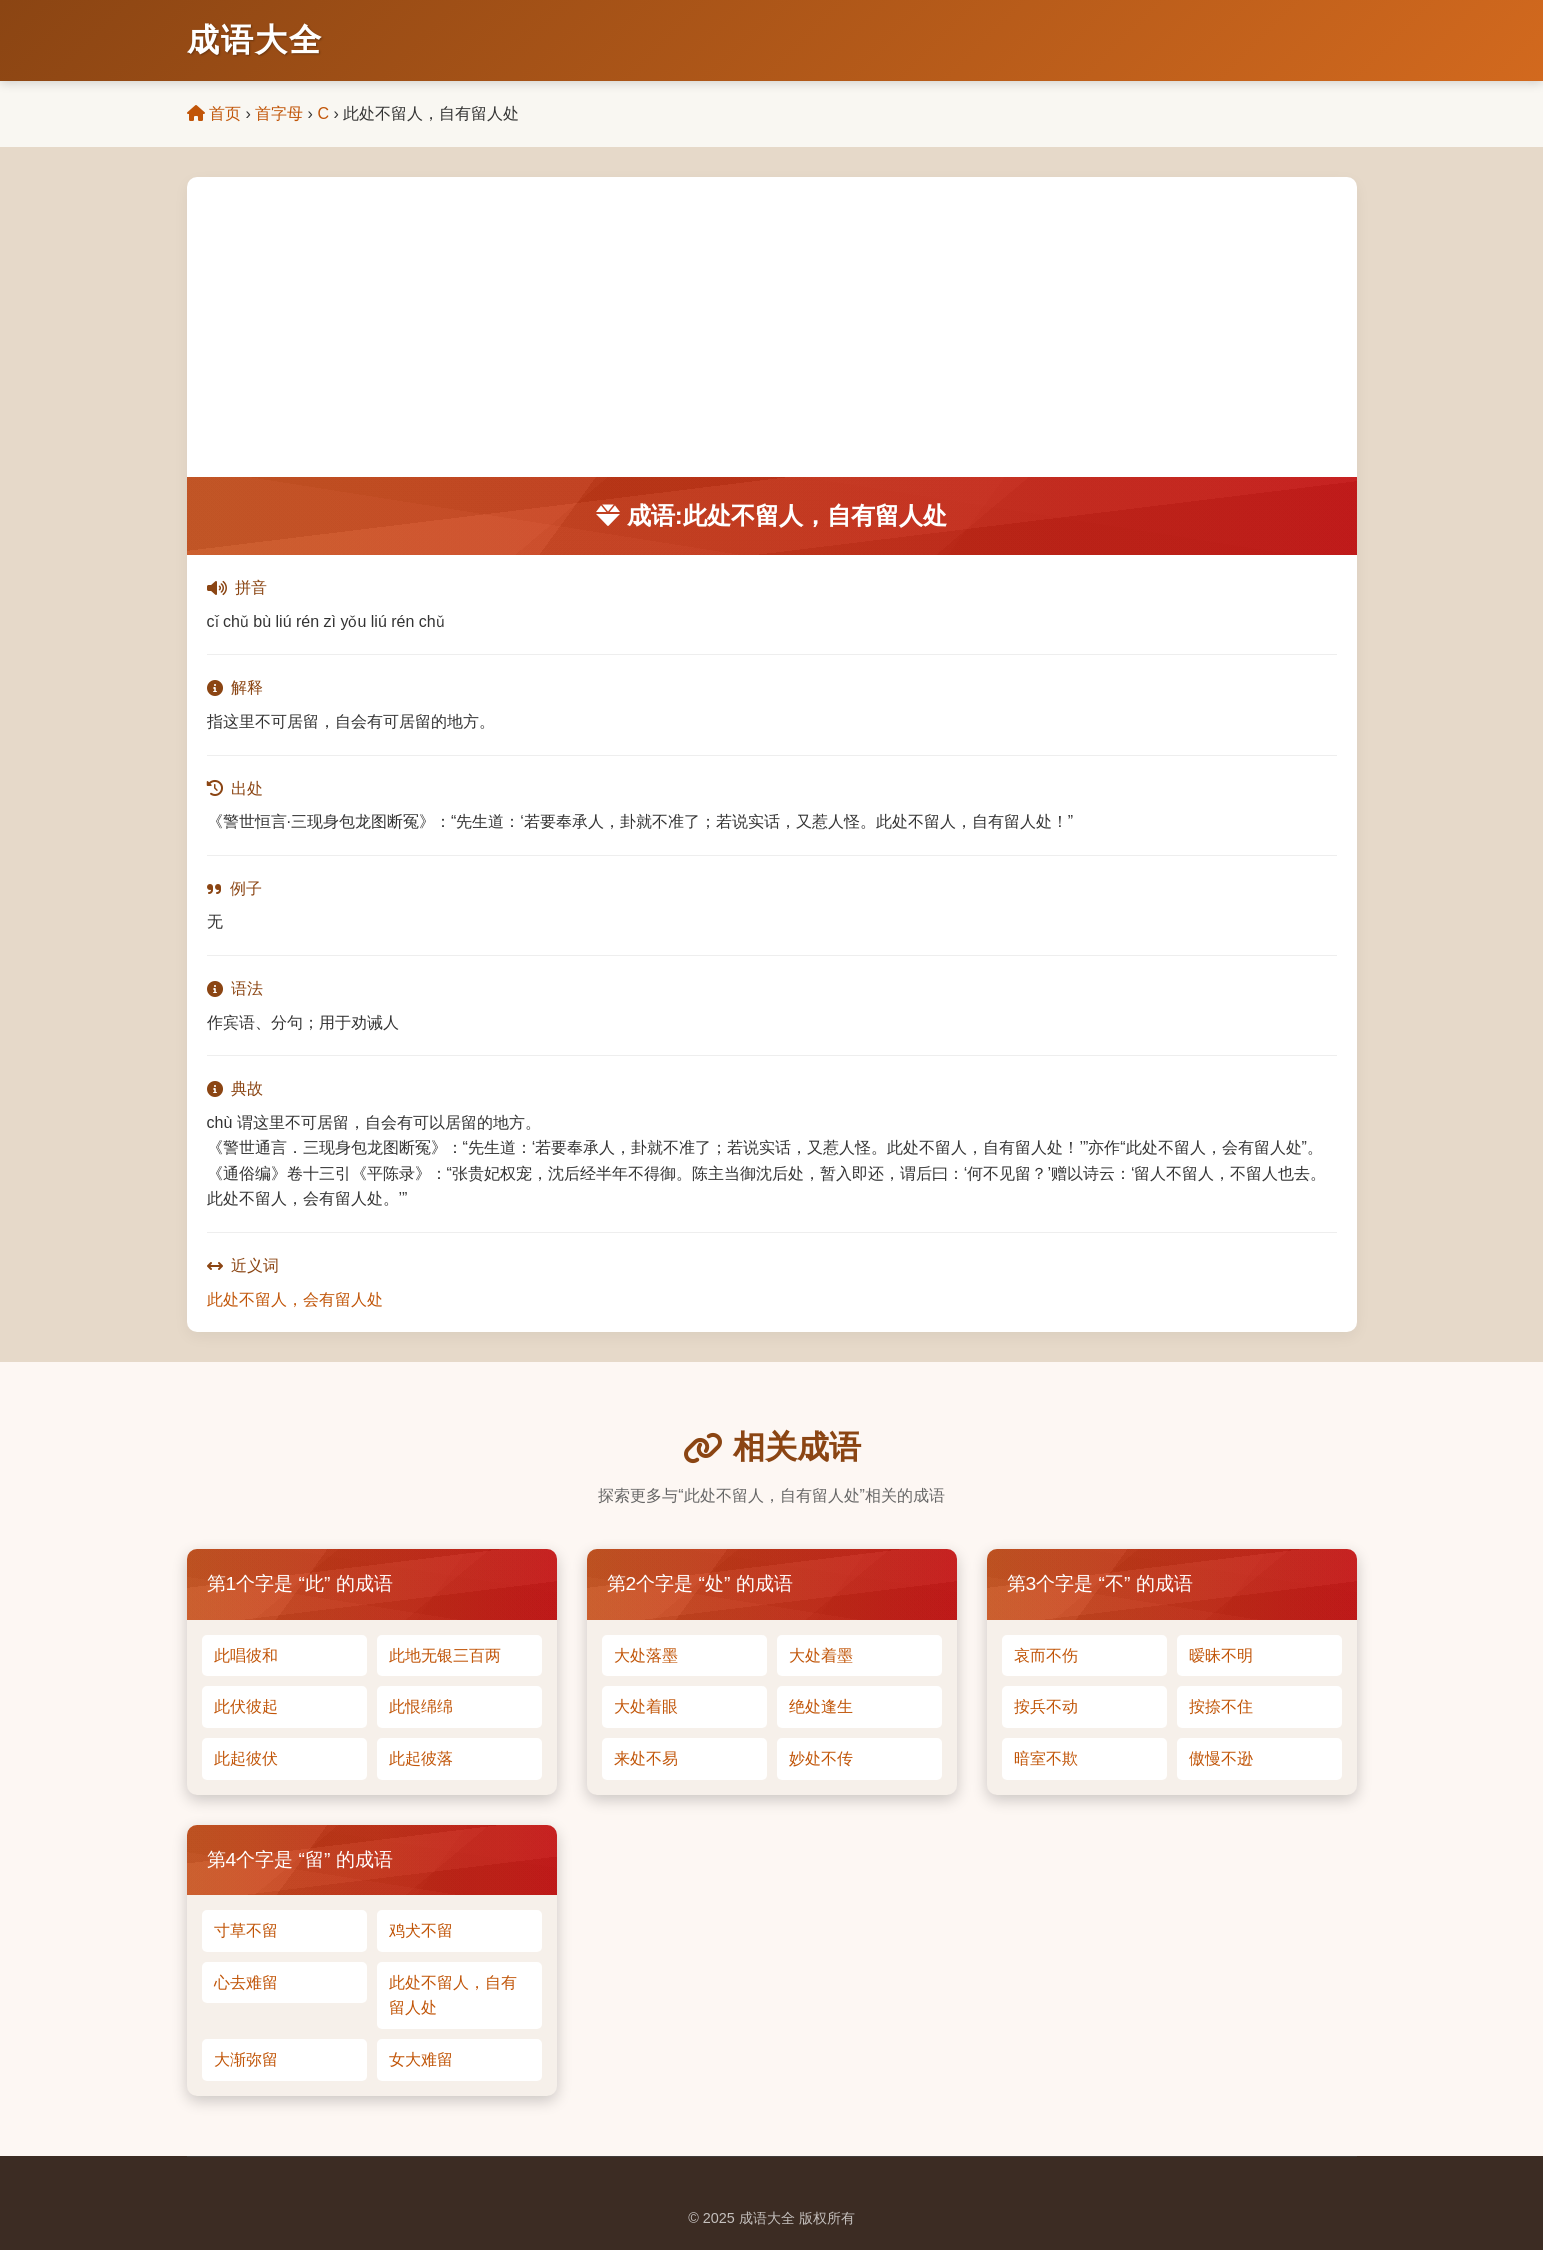 This screenshot has width=1543, height=2250. Describe the element at coordinates (453, 1995) in the screenshot. I see `此处不留人，自有留人处` at that location.